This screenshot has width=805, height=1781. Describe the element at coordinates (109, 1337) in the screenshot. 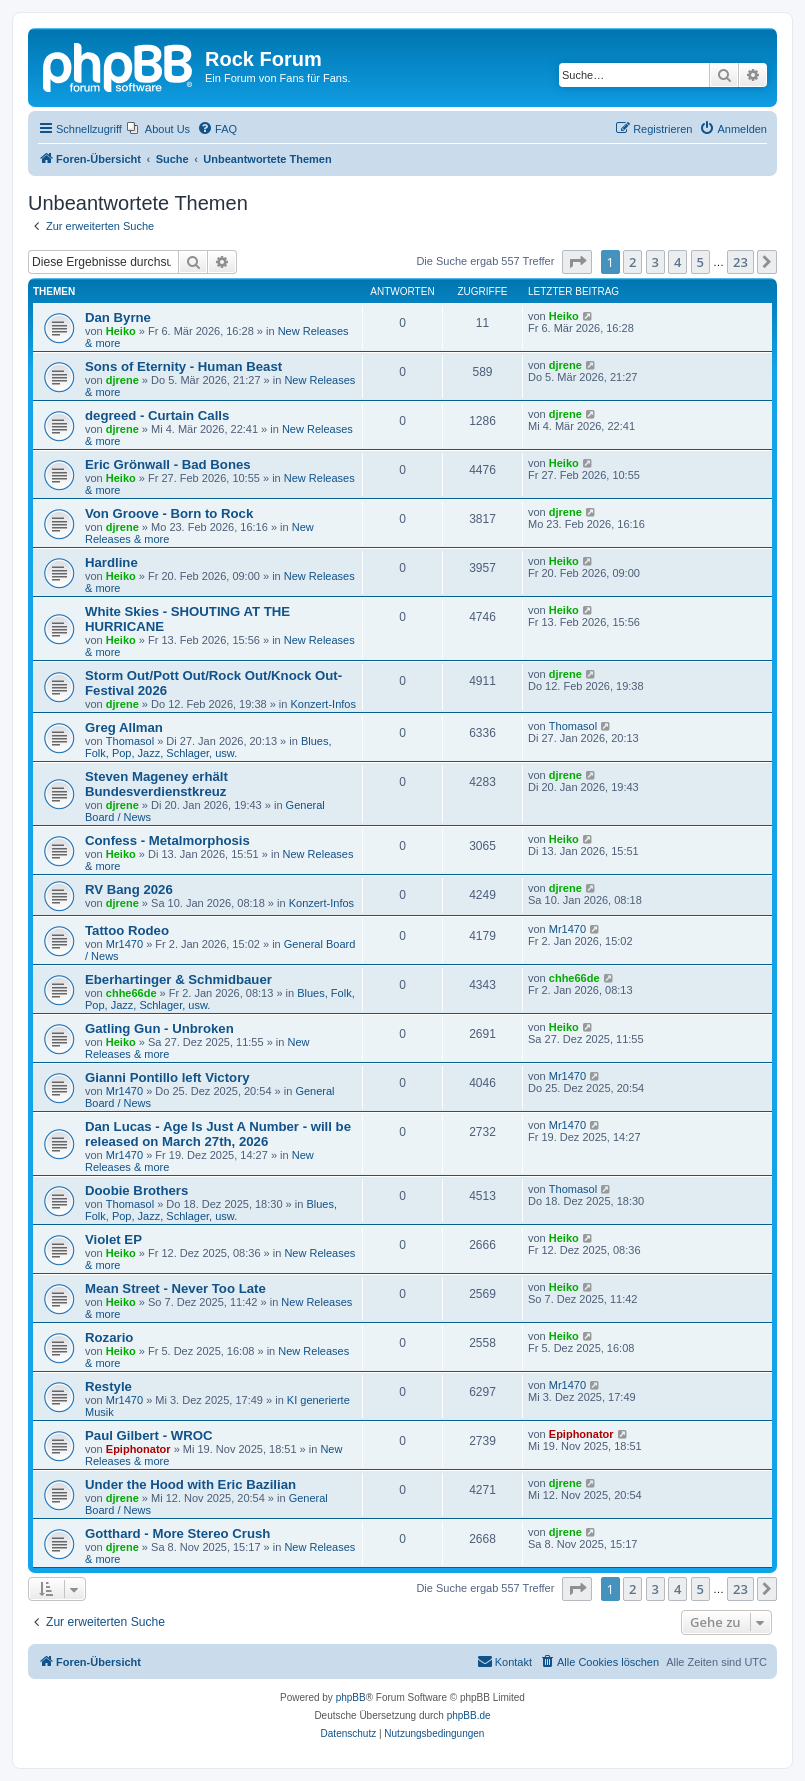

I see `Rozario` at that location.